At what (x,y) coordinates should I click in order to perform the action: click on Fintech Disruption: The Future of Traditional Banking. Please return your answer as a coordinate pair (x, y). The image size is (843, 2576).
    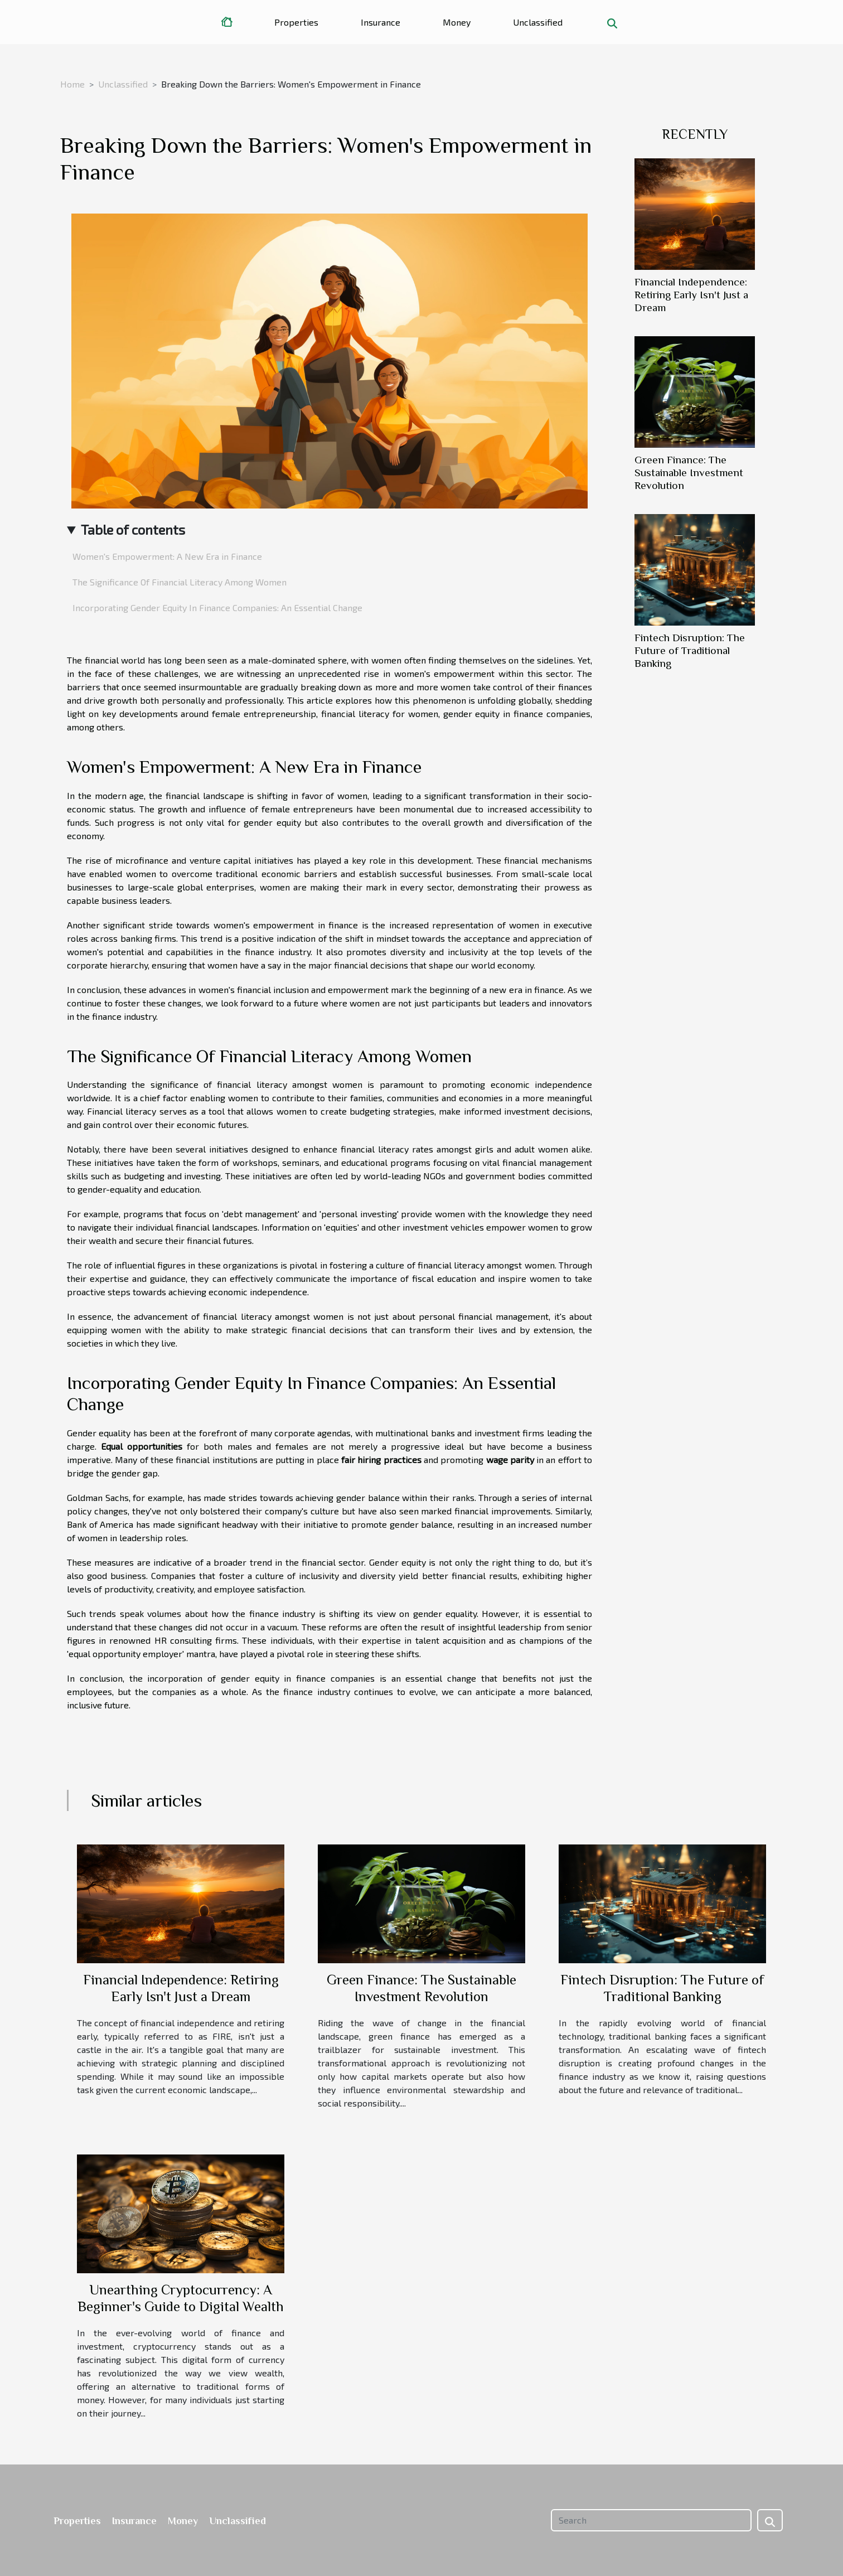
    Looking at the image, I should click on (689, 650).